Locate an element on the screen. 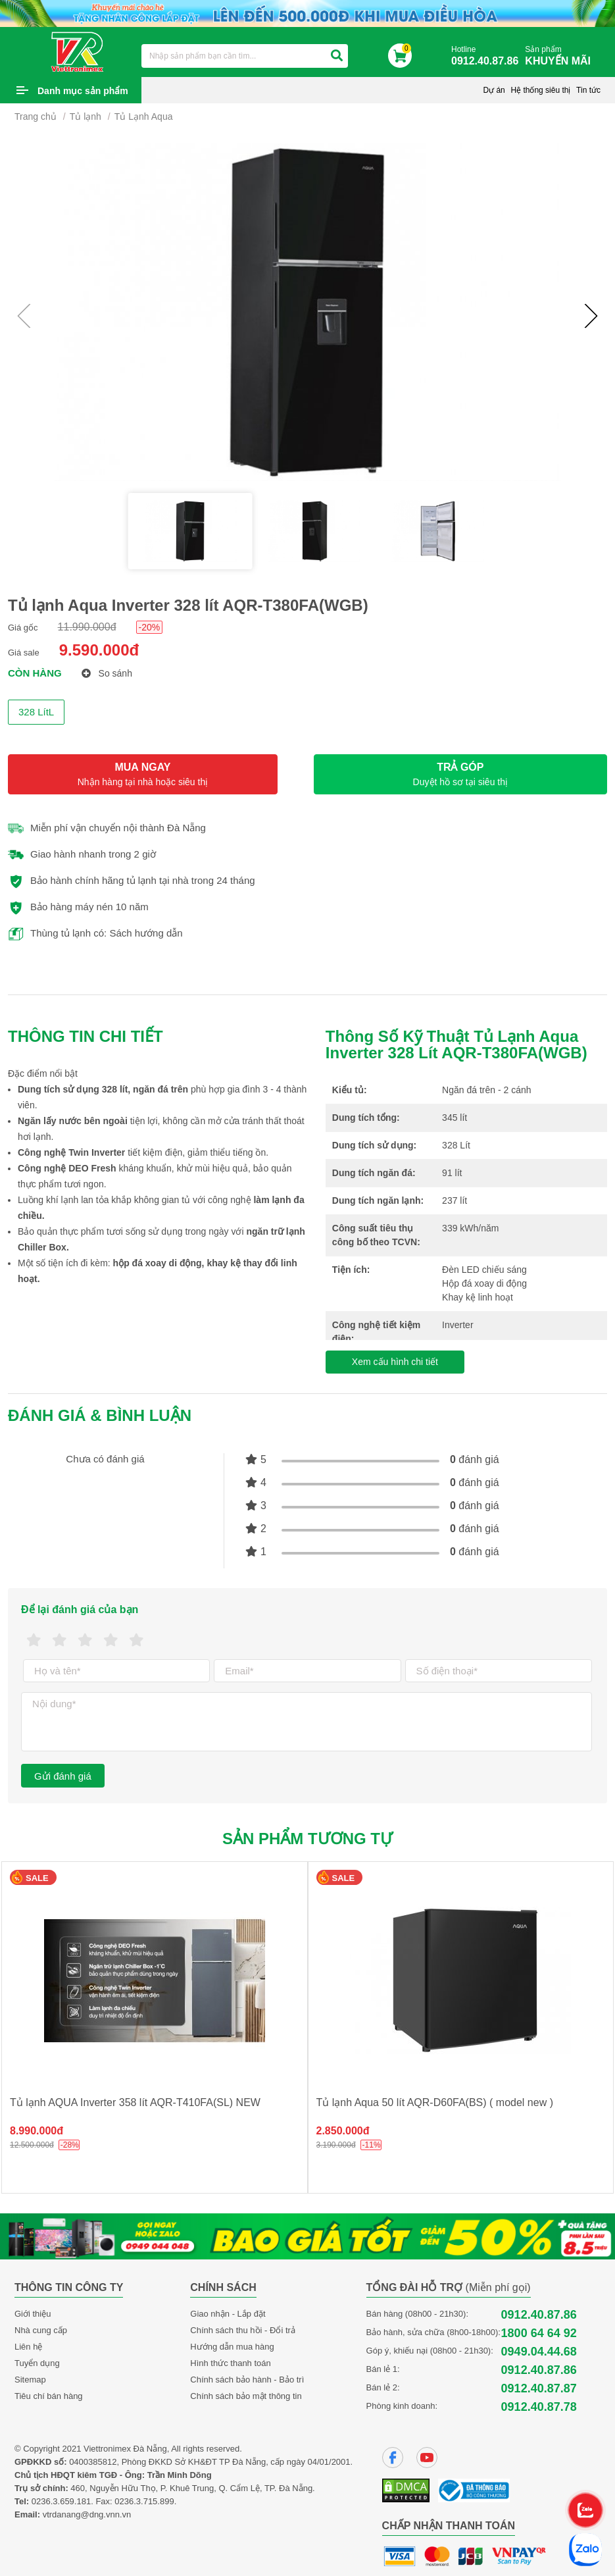 This screenshot has height=2576, width=615. Chính sách bảo mật thông tin is located at coordinates (245, 2396).